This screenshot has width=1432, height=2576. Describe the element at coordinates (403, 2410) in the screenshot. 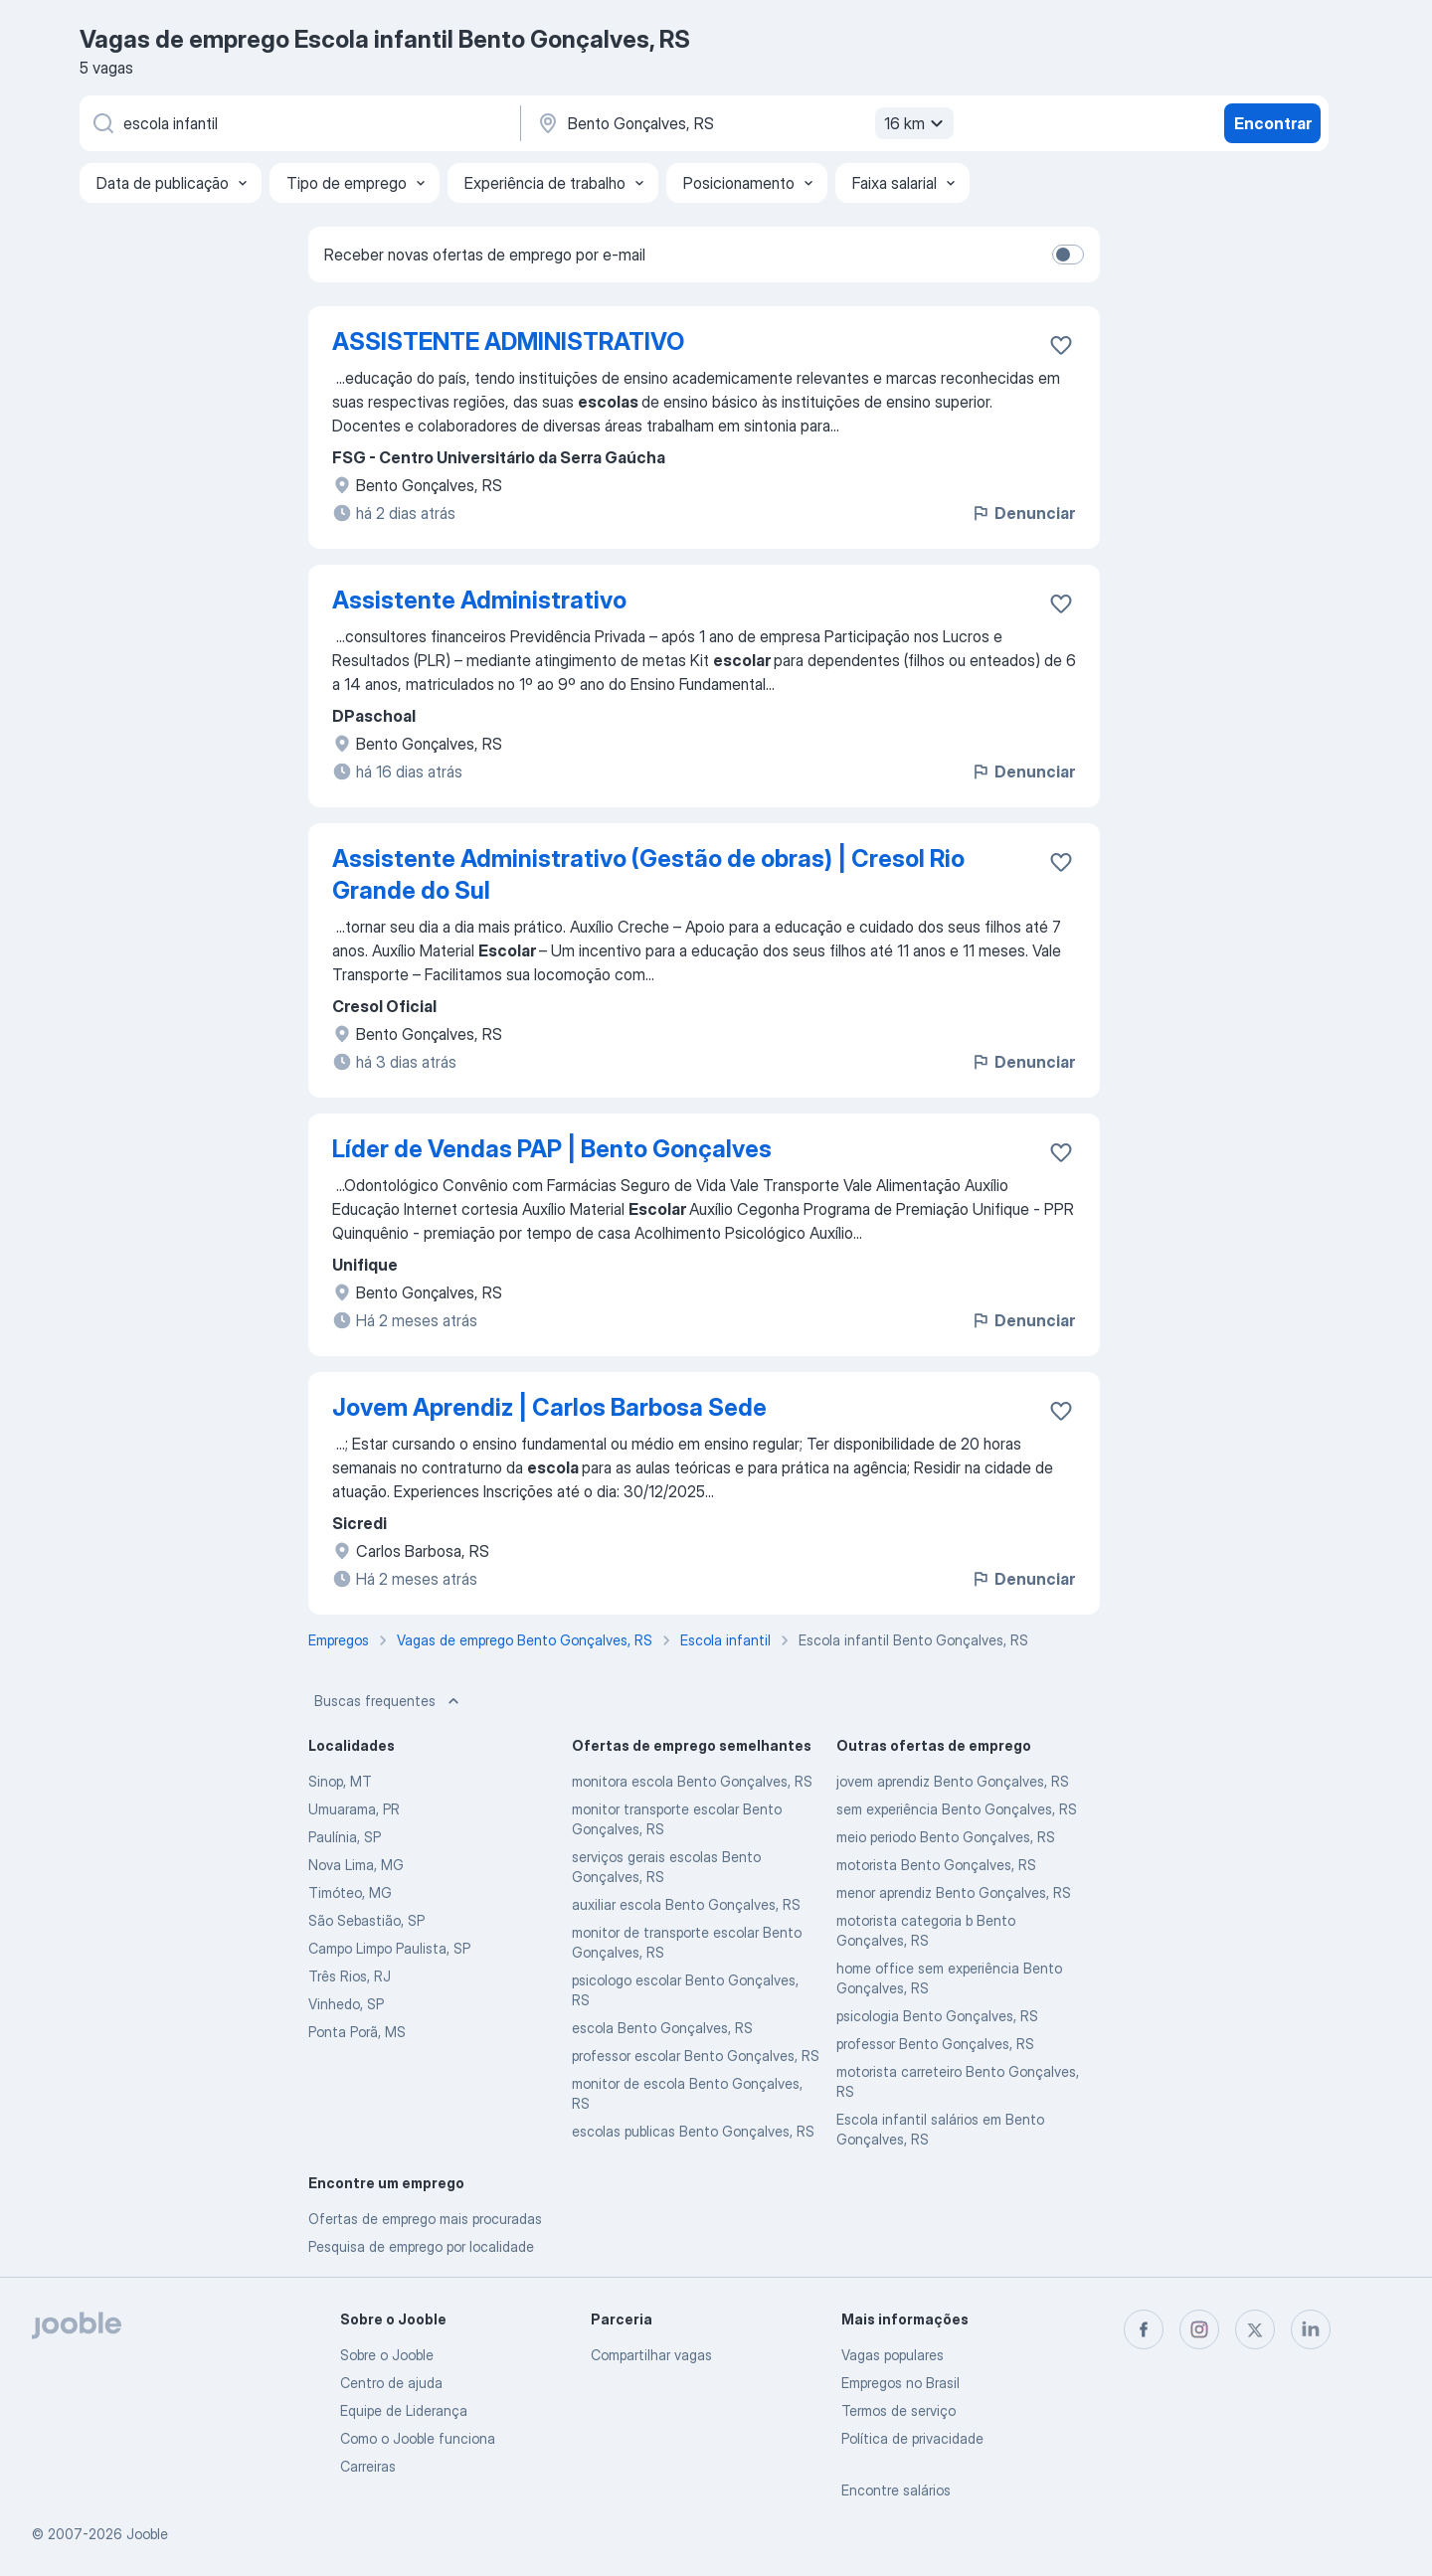

I see `Equipe de Liderança` at that location.